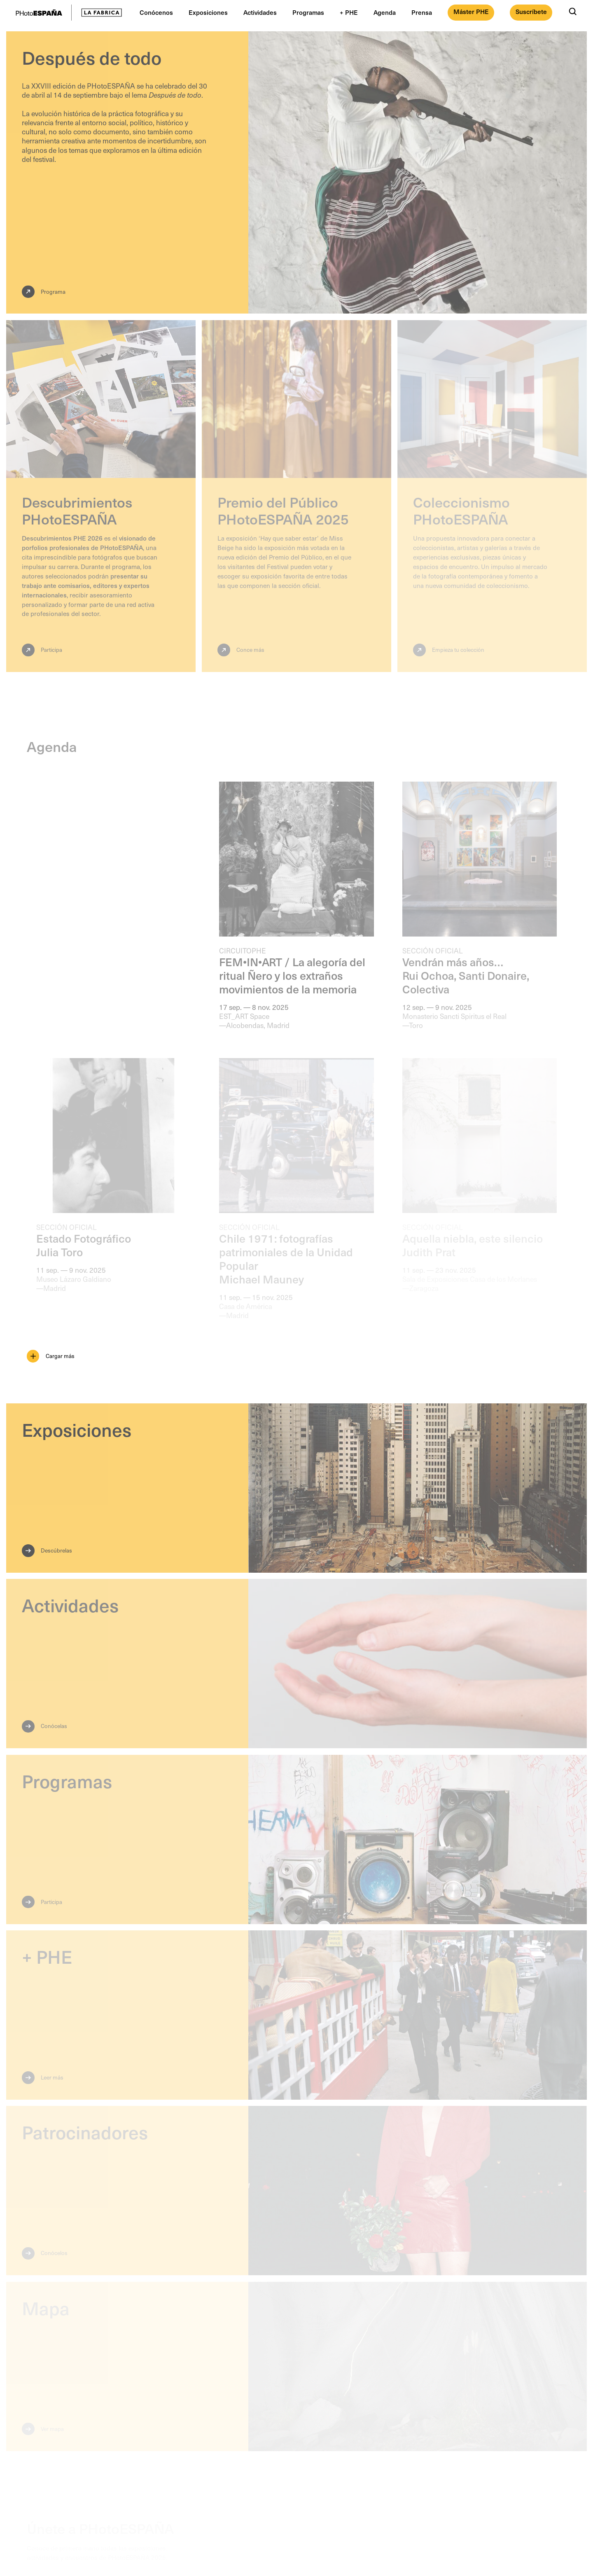 The width and height of the screenshot is (593, 2576). Describe the element at coordinates (308, 12) in the screenshot. I see `Programas` at that location.